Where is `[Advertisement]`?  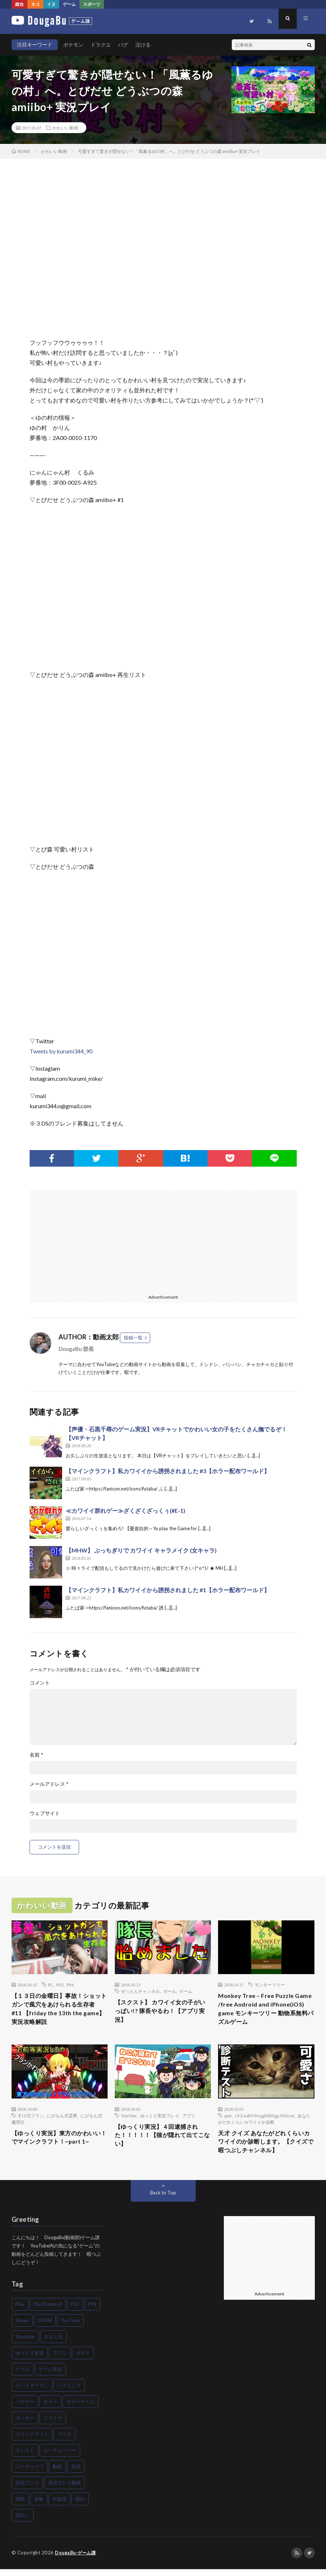
[Advertisement] is located at coordinates (94, 1240).